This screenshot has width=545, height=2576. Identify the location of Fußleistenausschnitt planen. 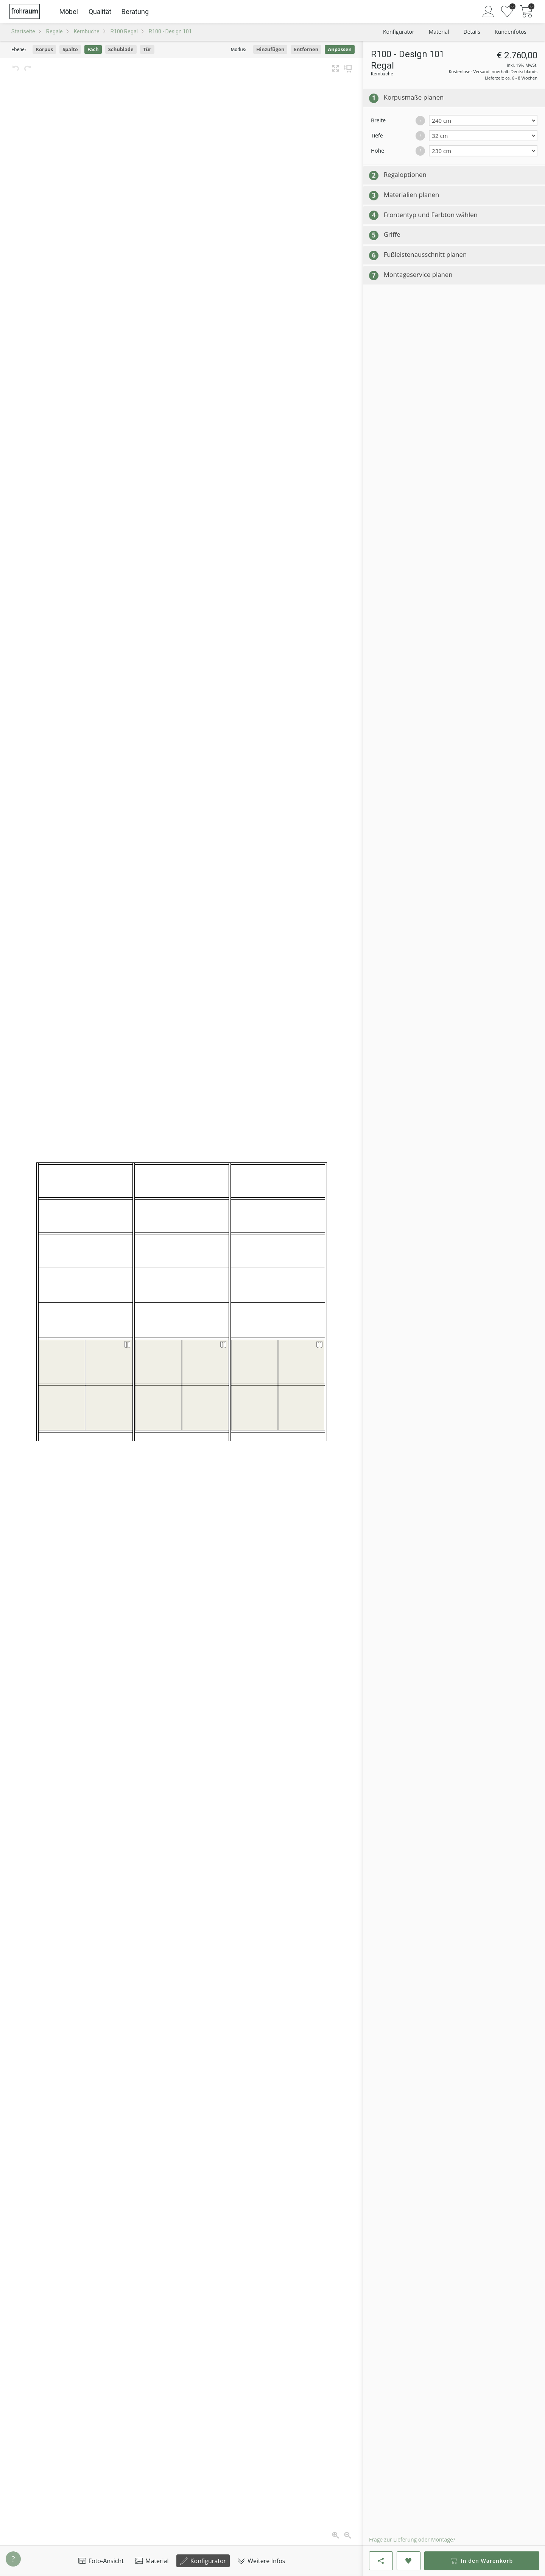
(425, 254).